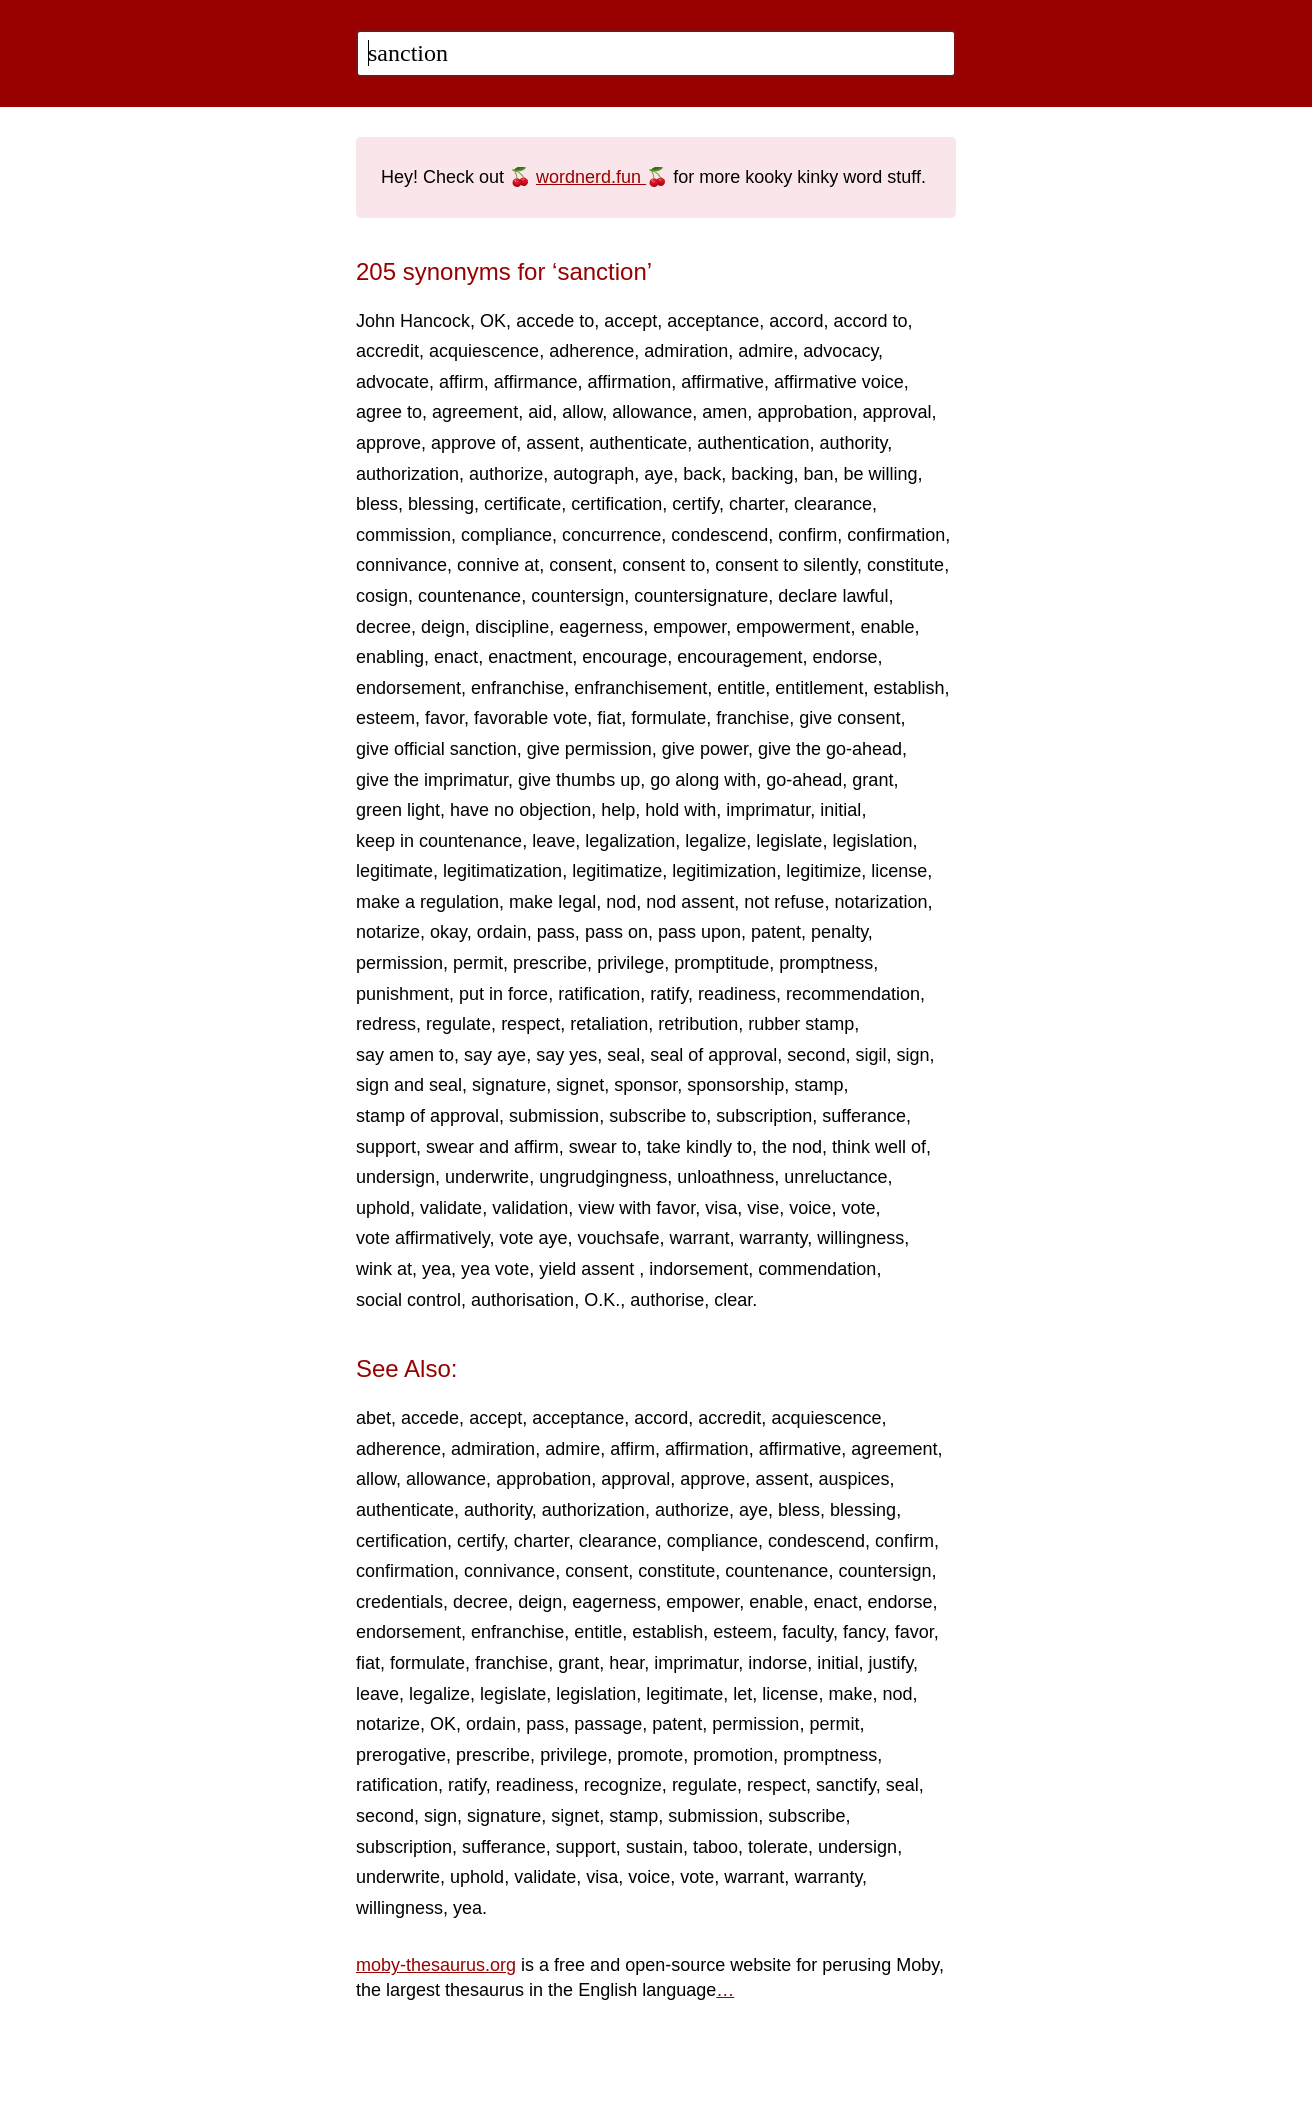 The width and height of the screenshot is (1312, 2104). I want to click on vote affirmatively, so click(422, 1238).